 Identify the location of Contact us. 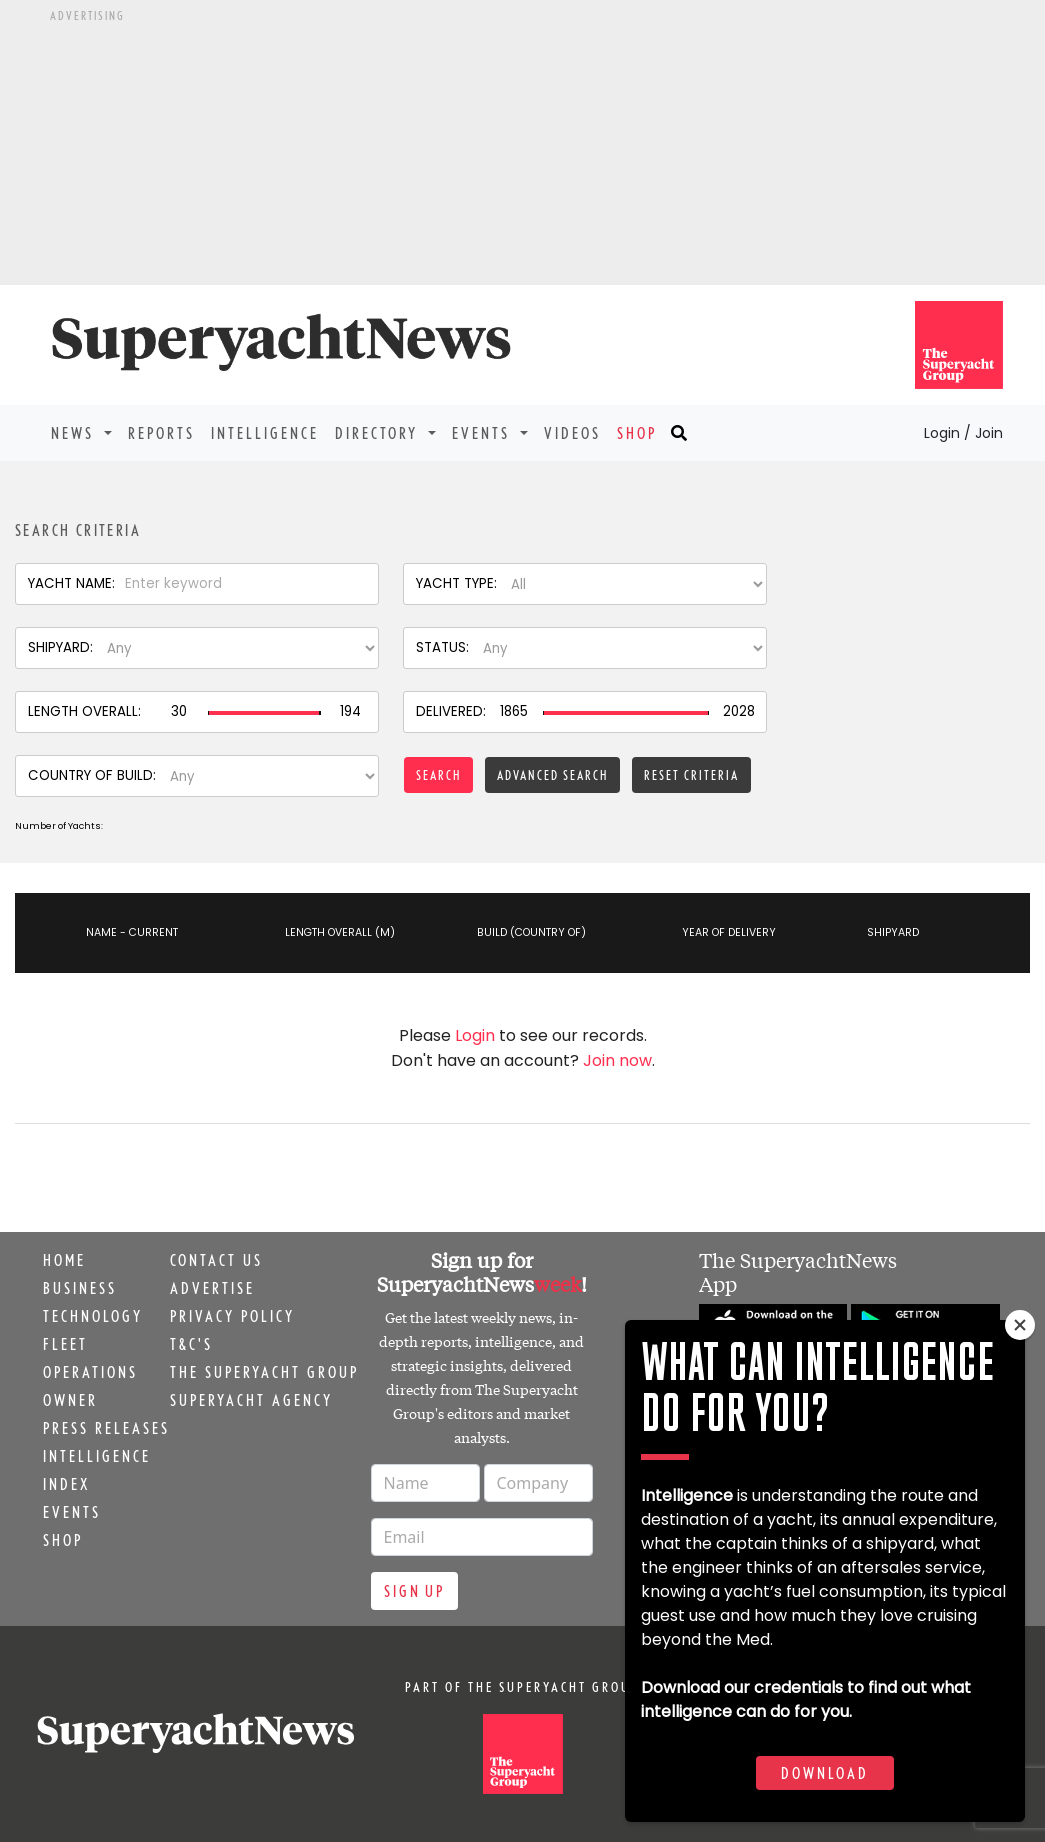
(216, 1260).